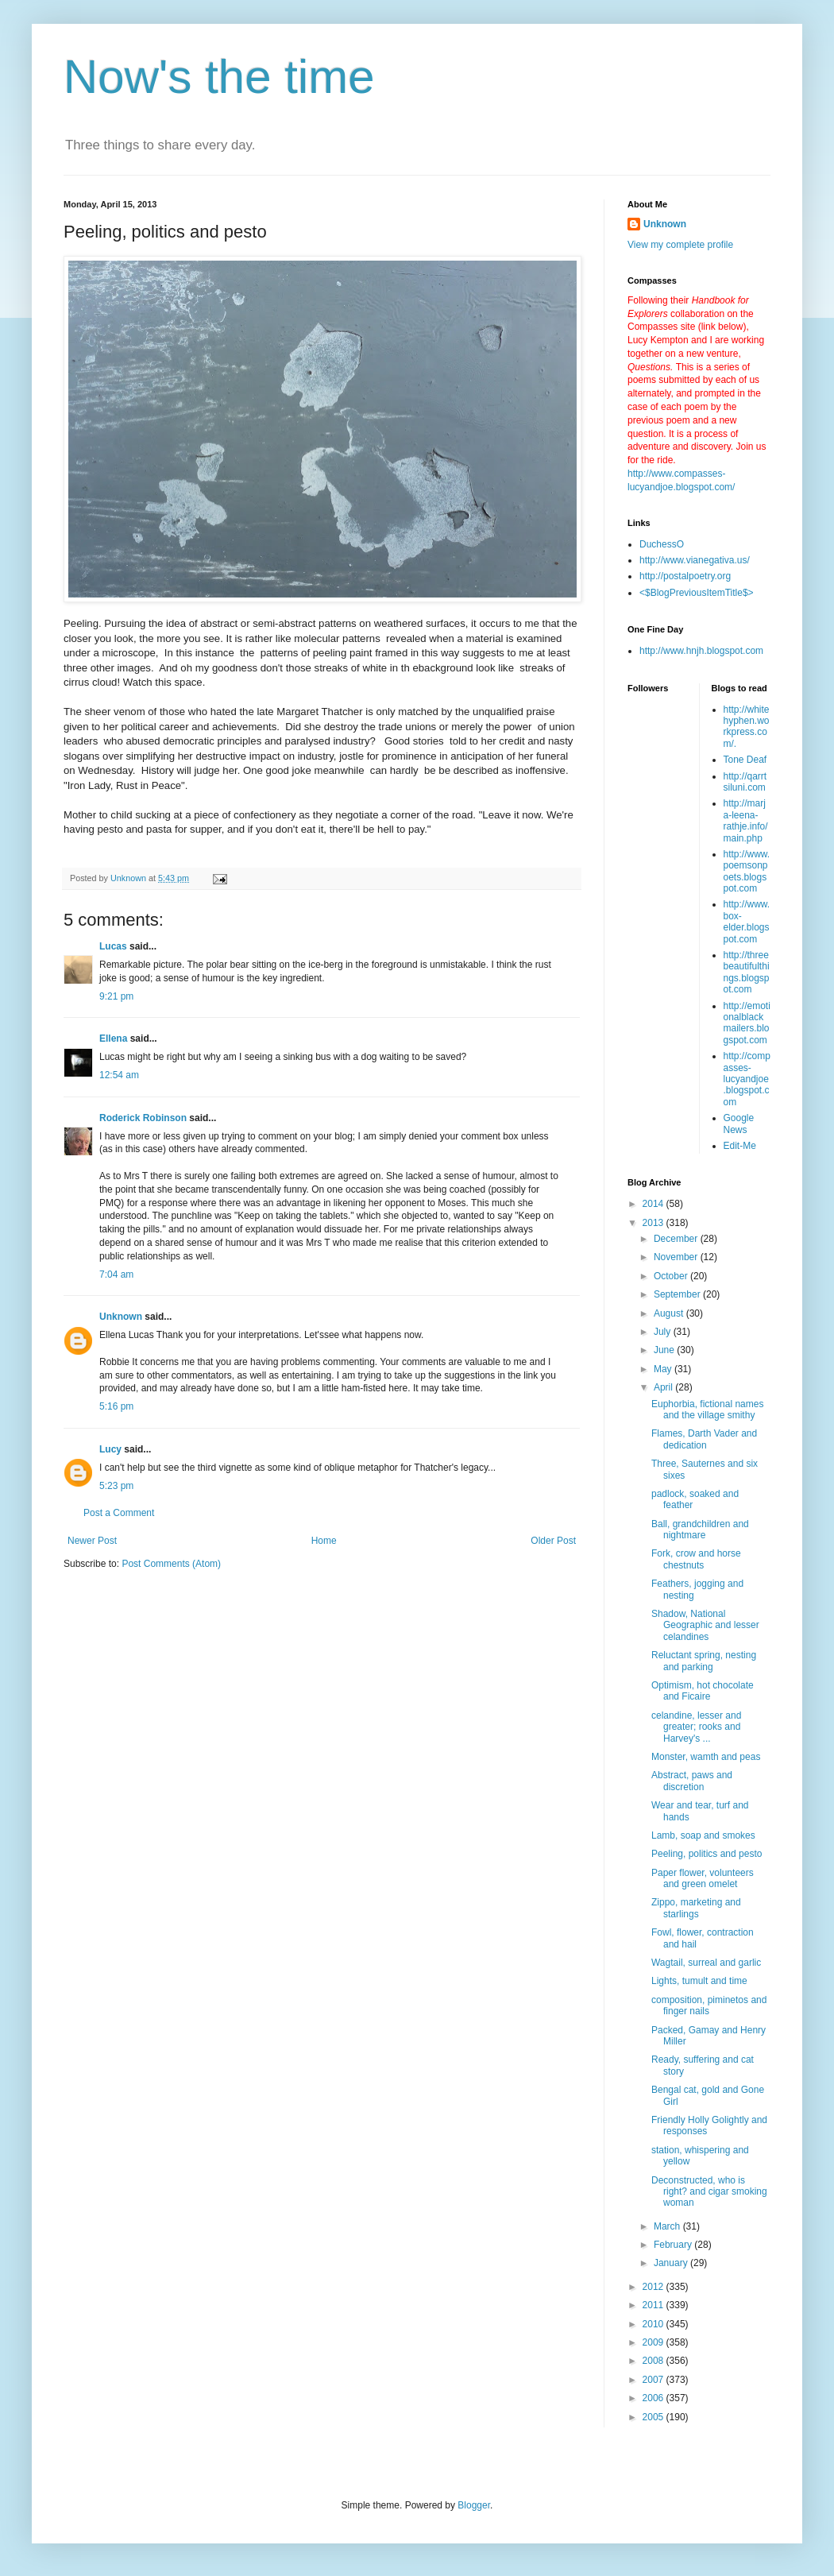 Image resolution: width=834 pixels, height=2576 pixels. I want to click on DuchessO, so click(661, 544).